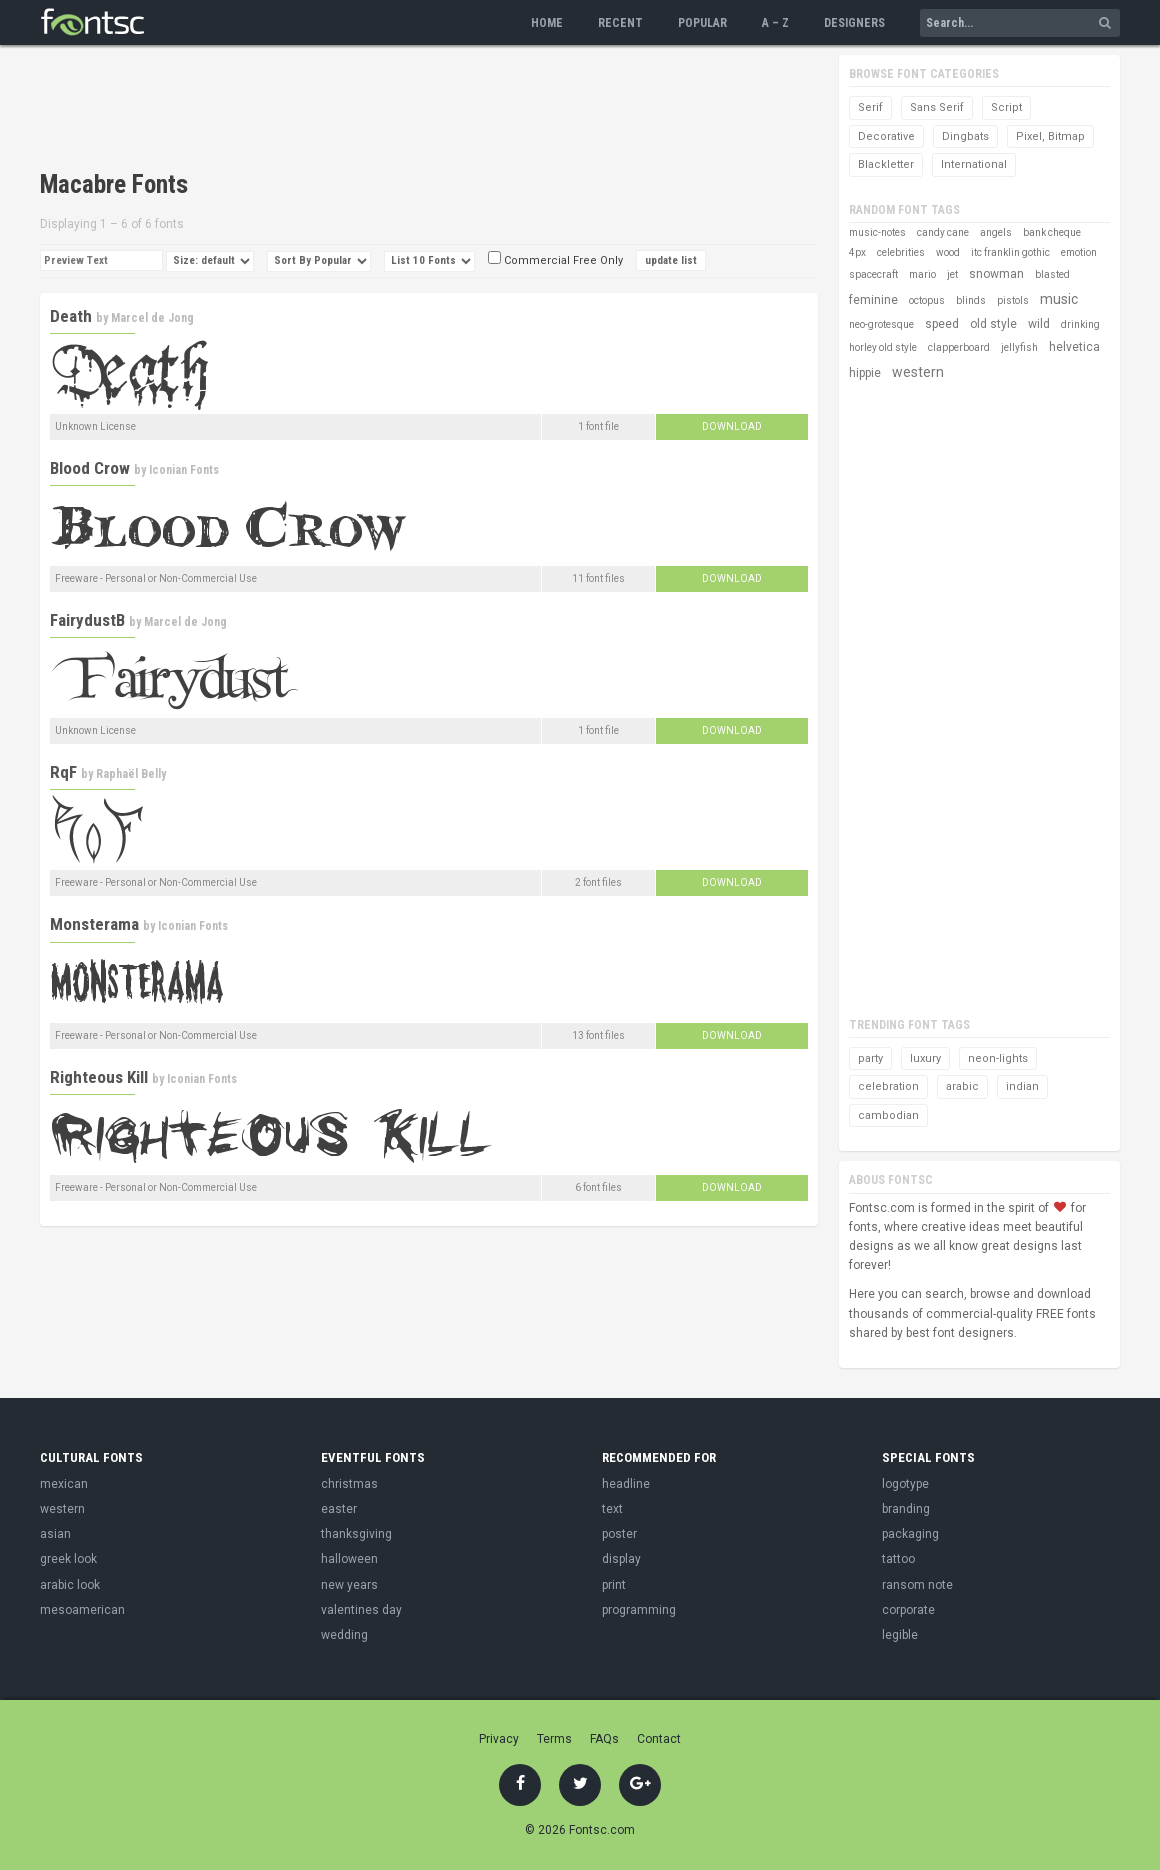 The image size is (1160, 1870). What do you see at coordinates (547, 23) in the screenshot?
I see `Home` at bounding box center [547, 23].